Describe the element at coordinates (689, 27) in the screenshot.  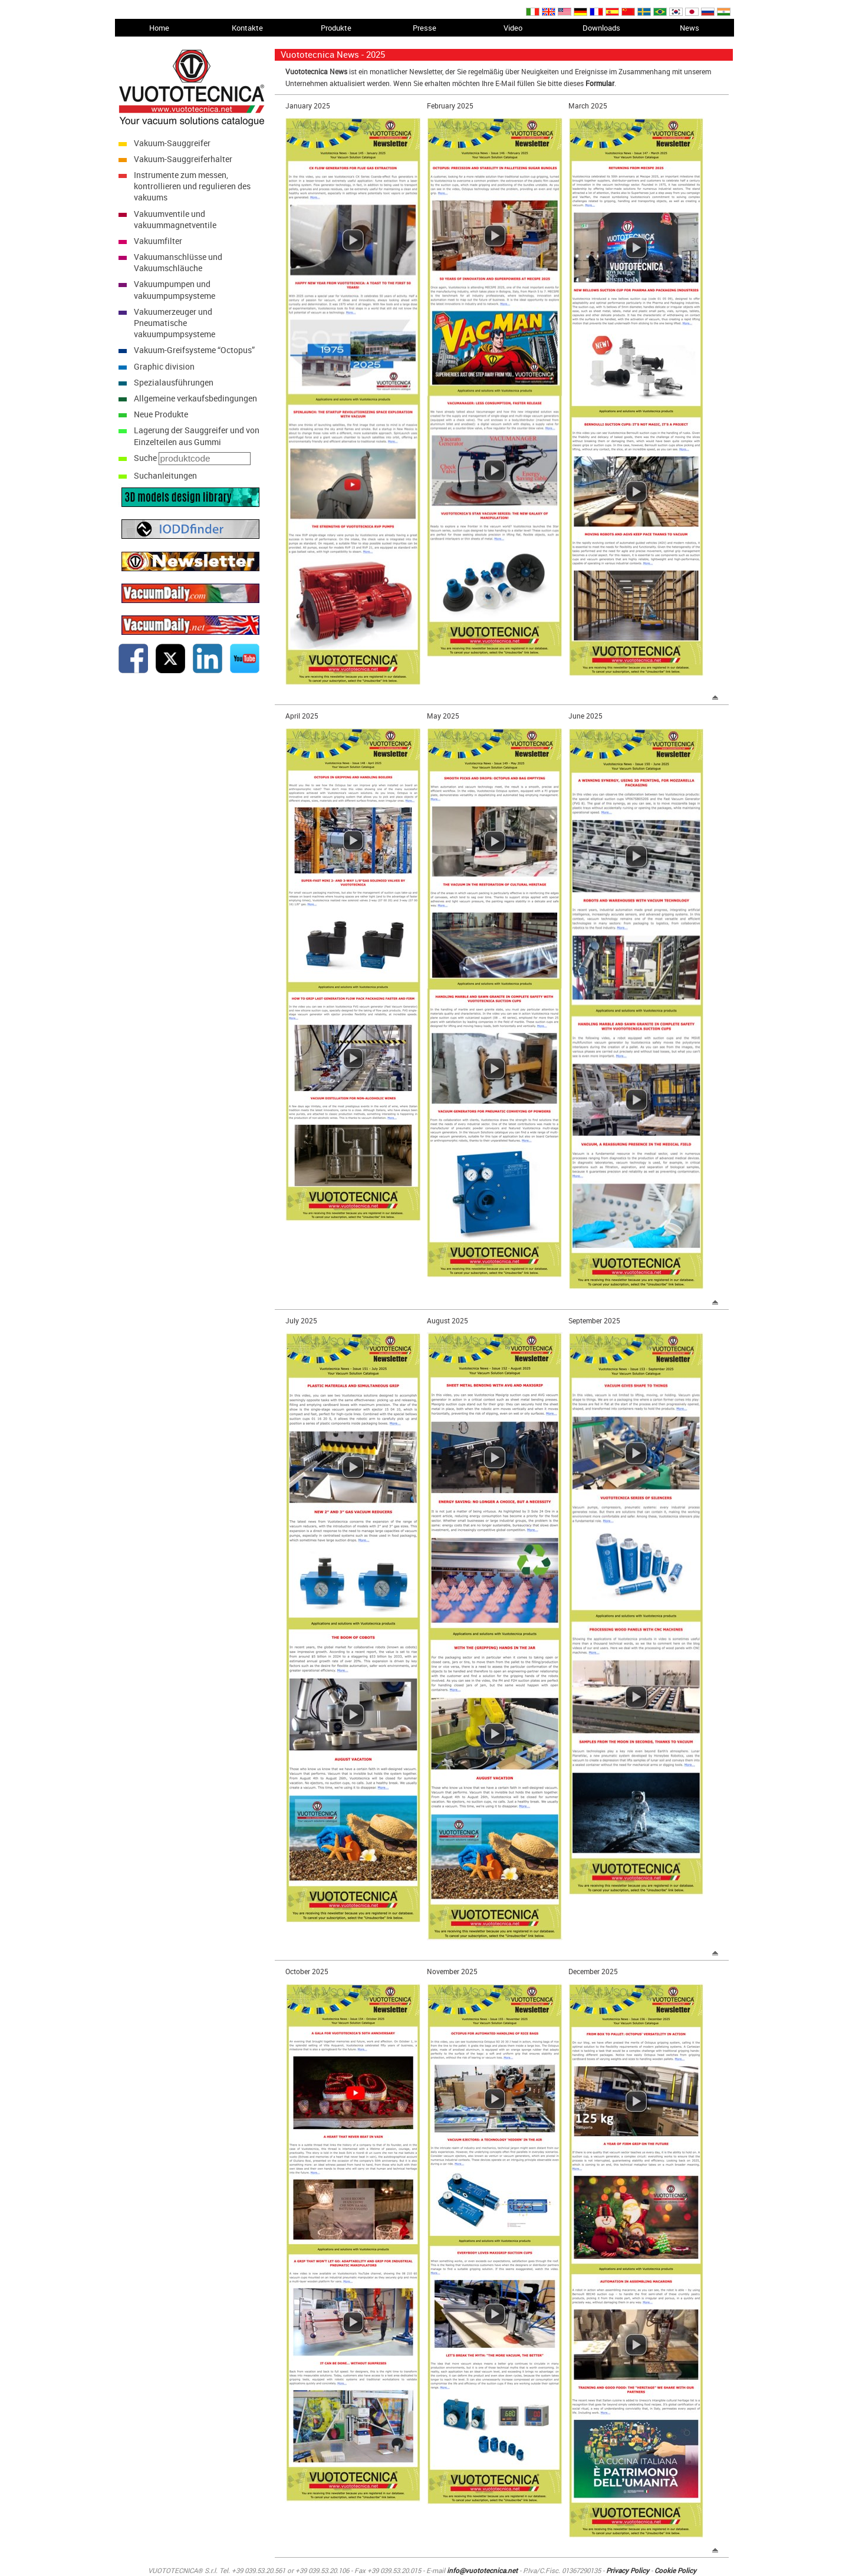
I see `News` at that location.